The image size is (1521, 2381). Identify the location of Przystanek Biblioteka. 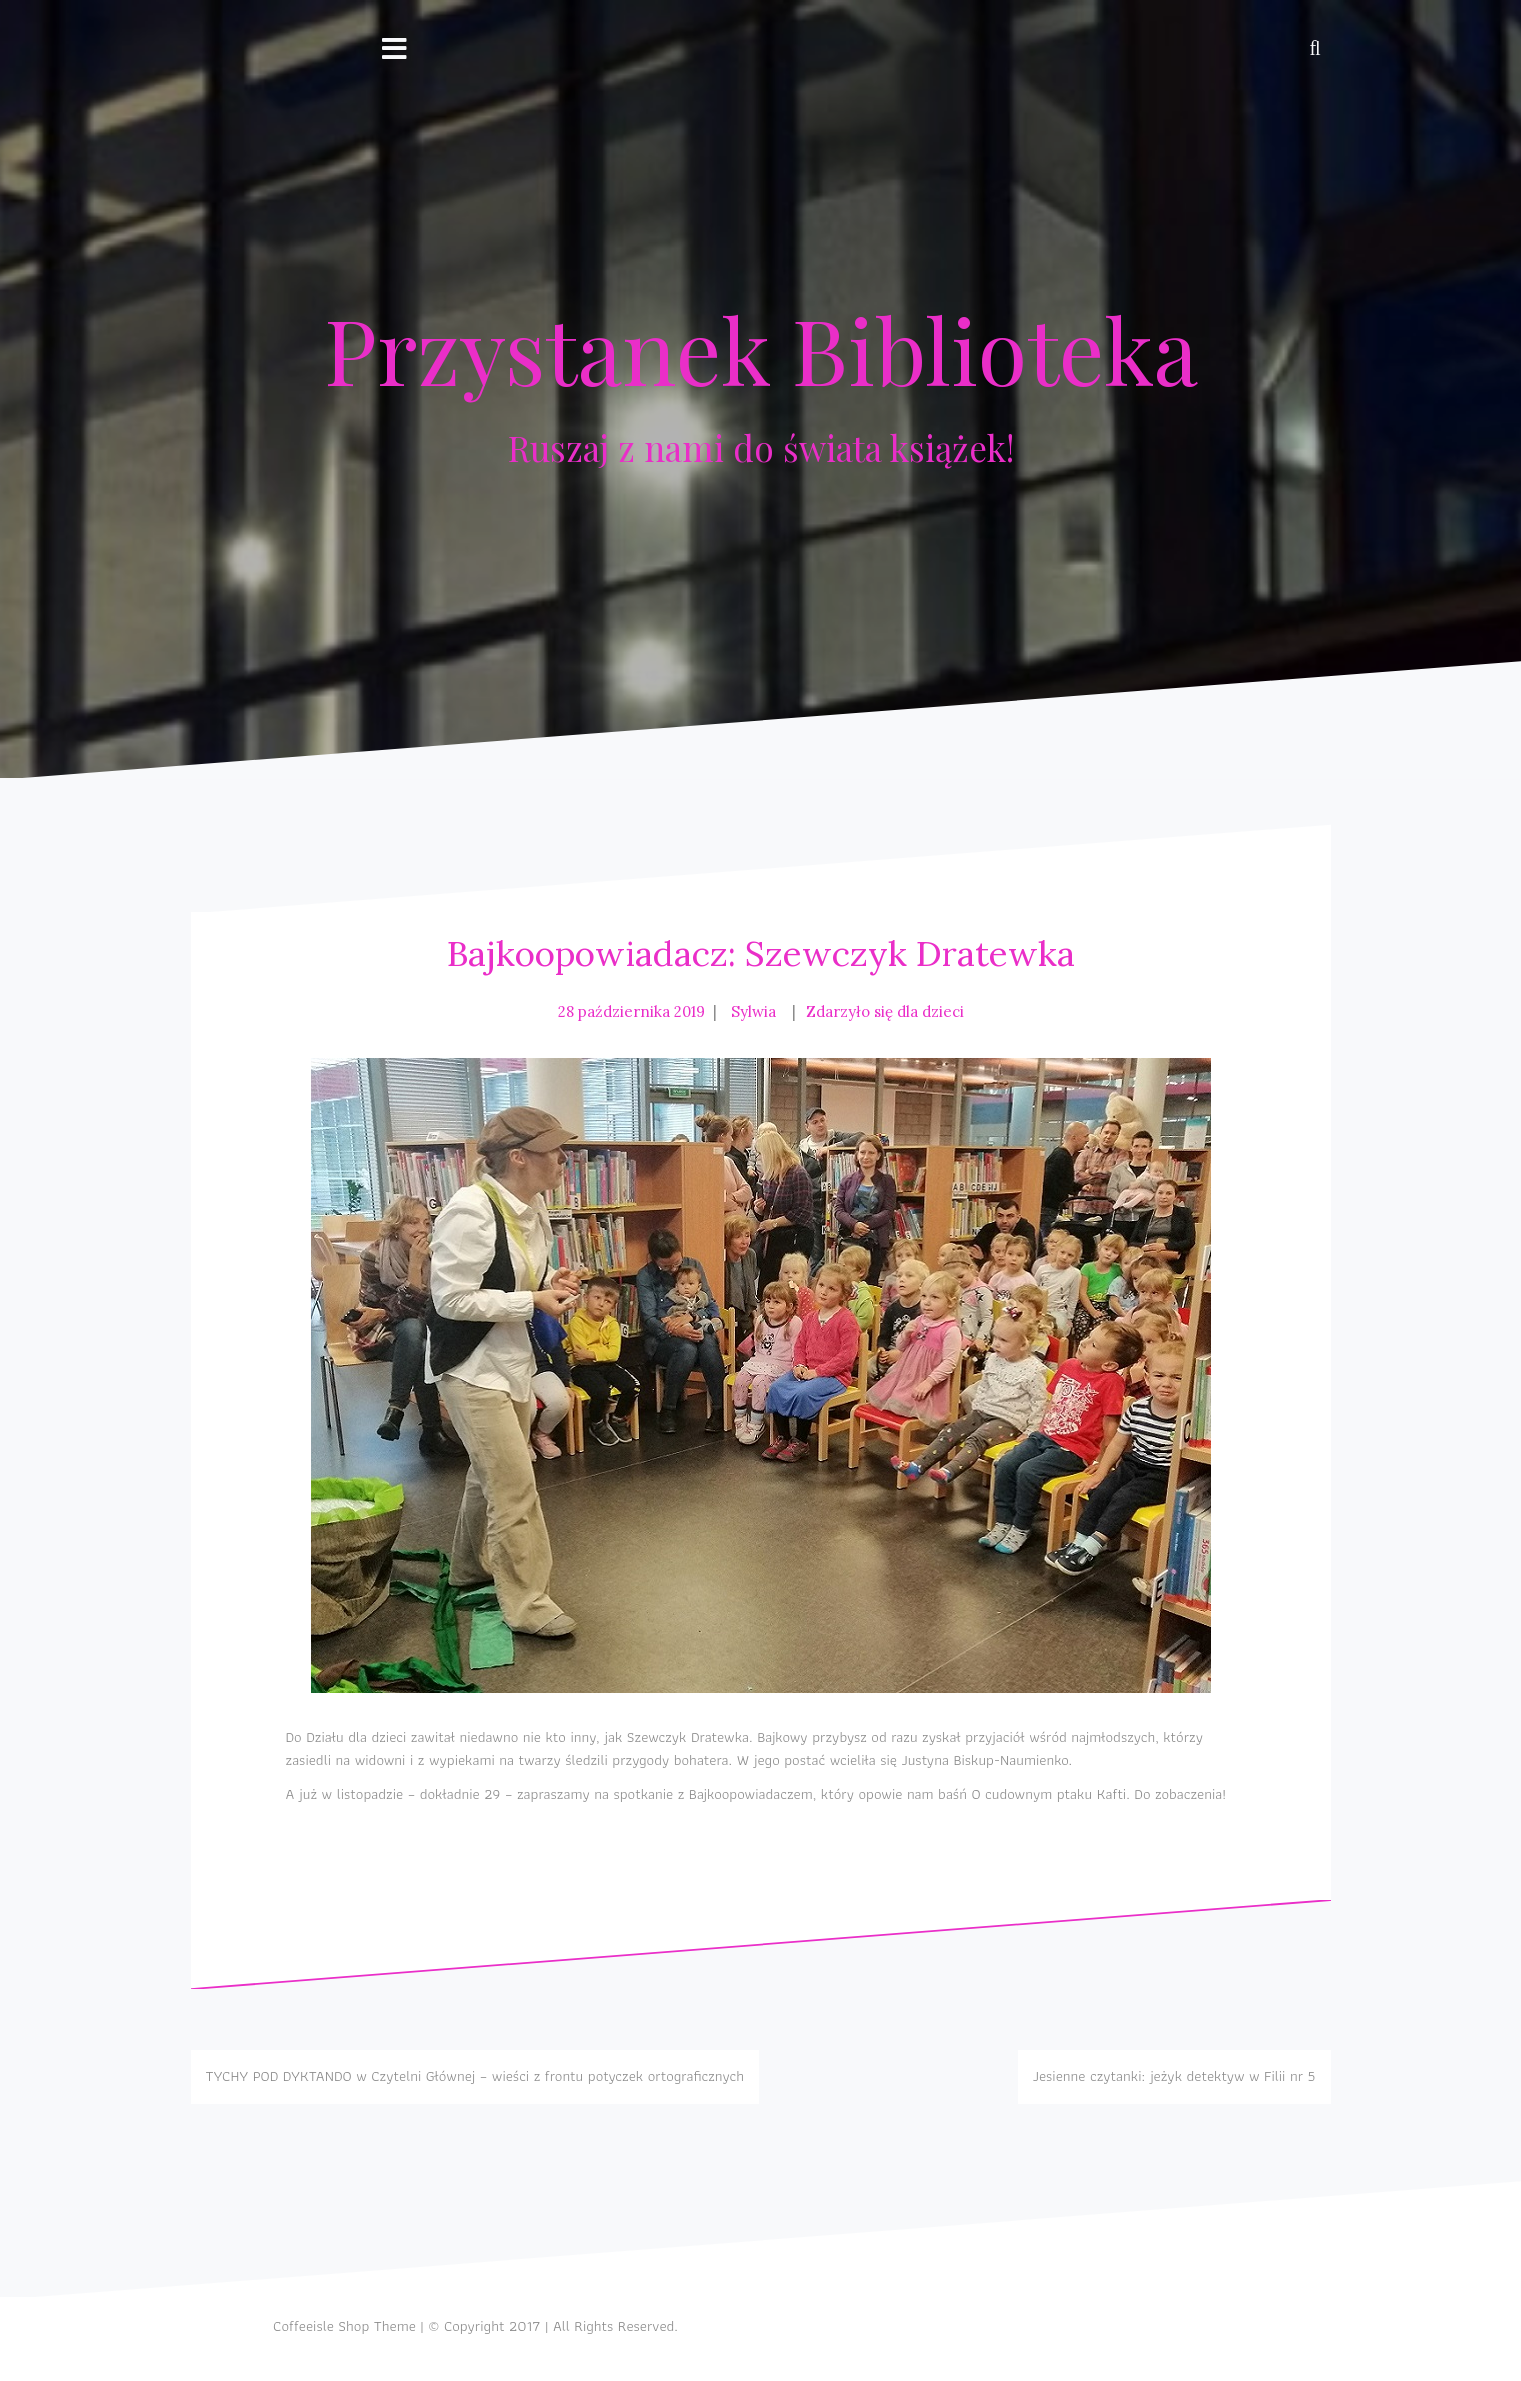
(761, 349).